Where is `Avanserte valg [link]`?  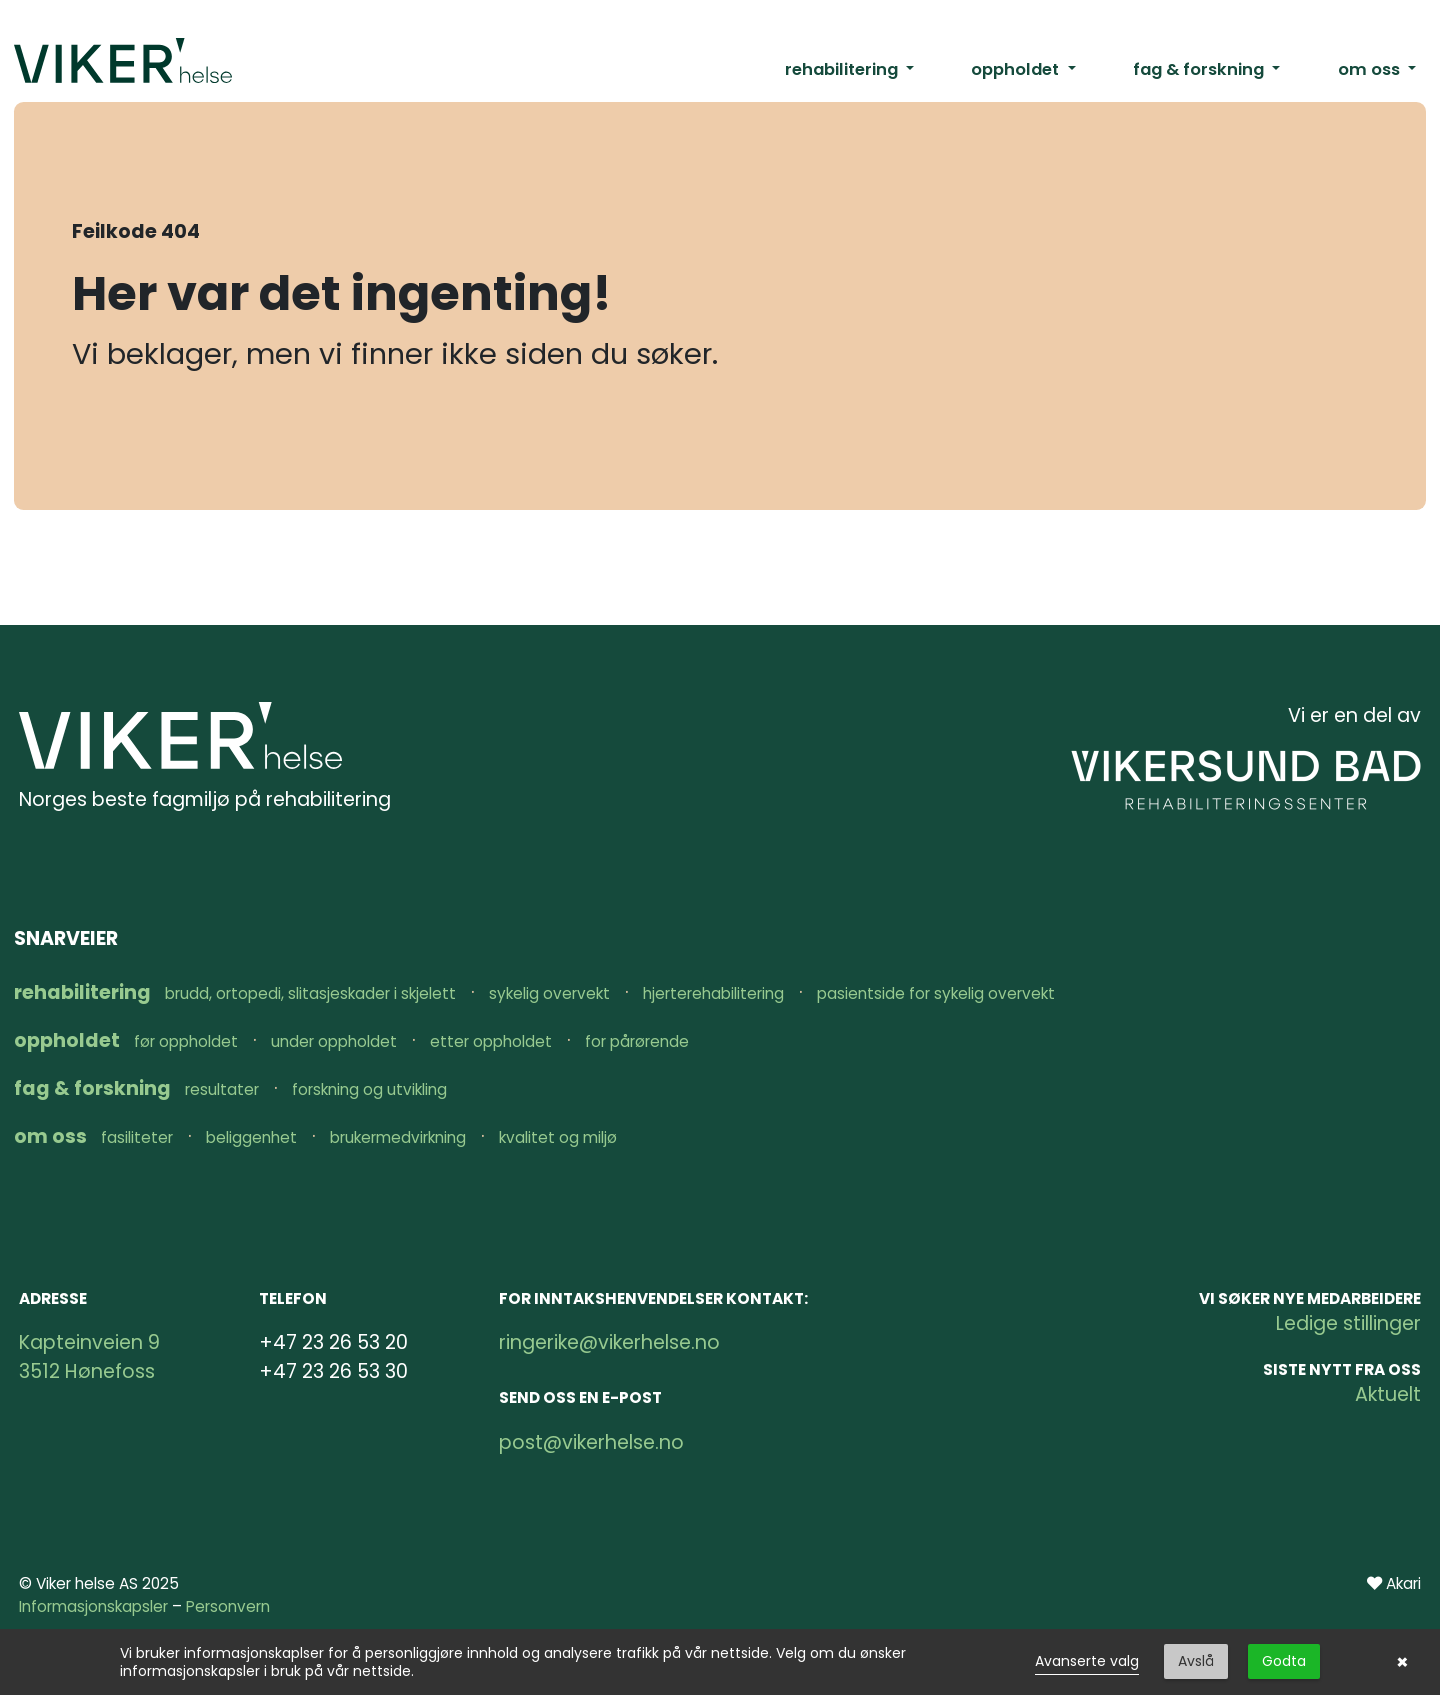
Avanserte valg [link] is located at coordinates (1087, 1661).